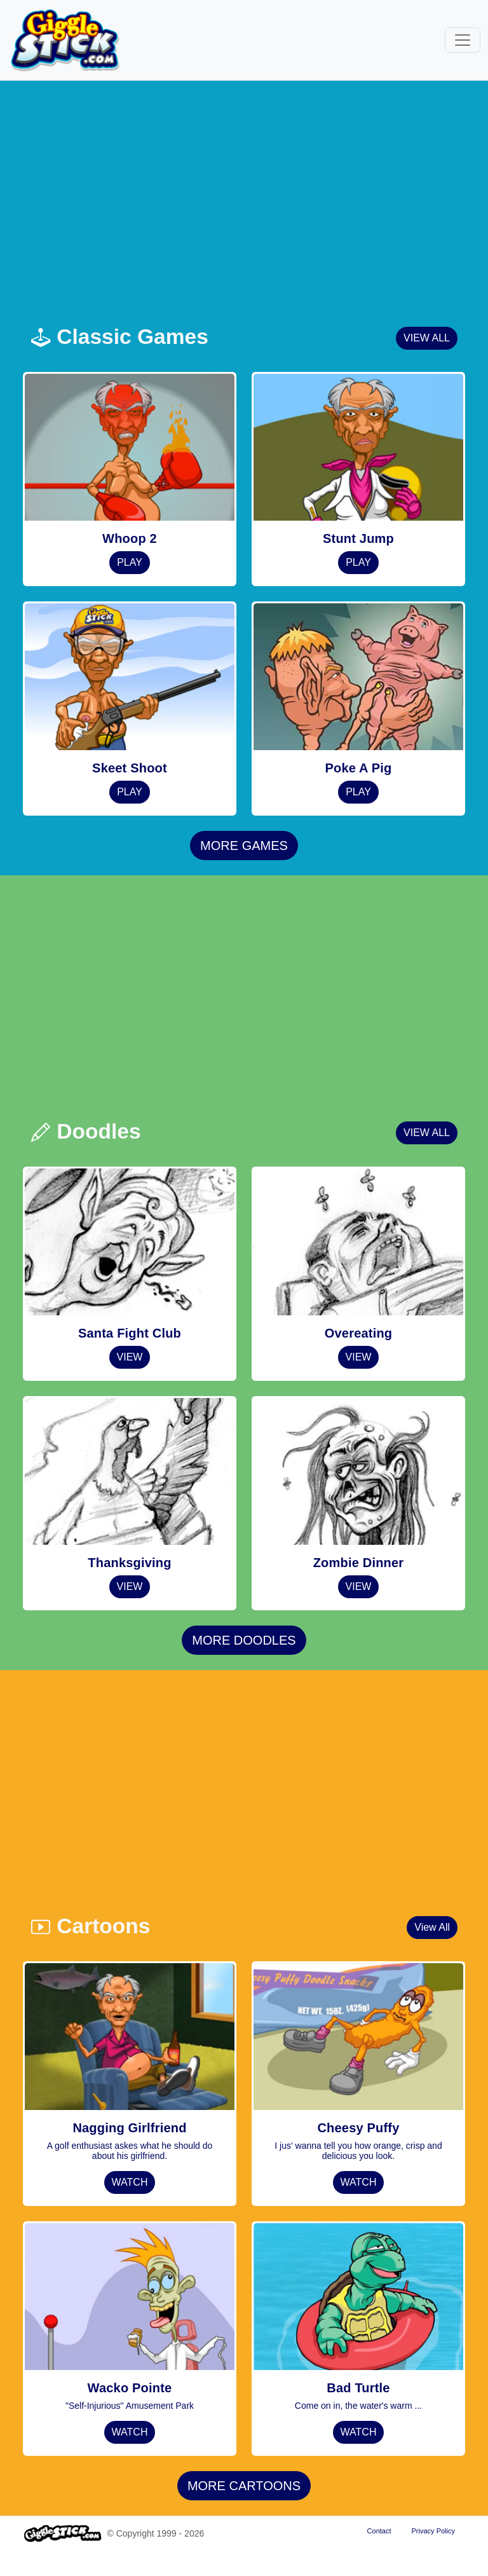  I want to click on View All, so click(432, 1927).